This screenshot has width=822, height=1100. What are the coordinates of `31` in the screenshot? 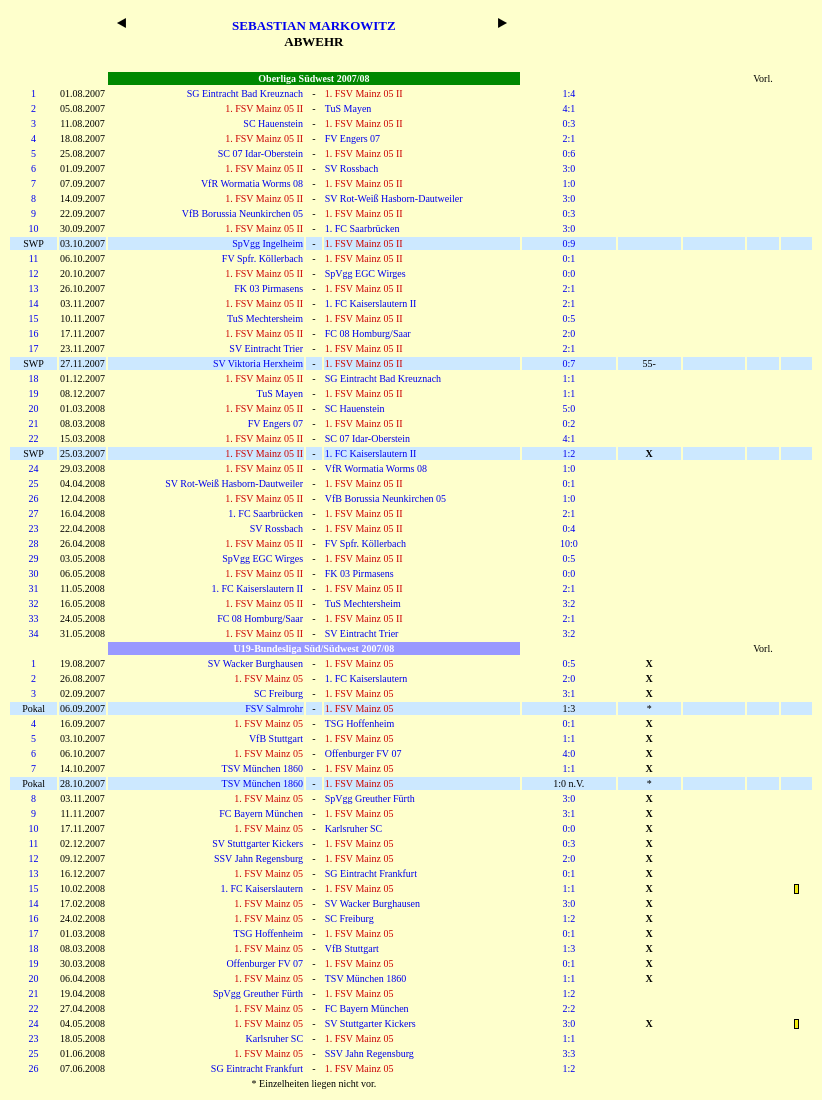 It's located at (34, 588).